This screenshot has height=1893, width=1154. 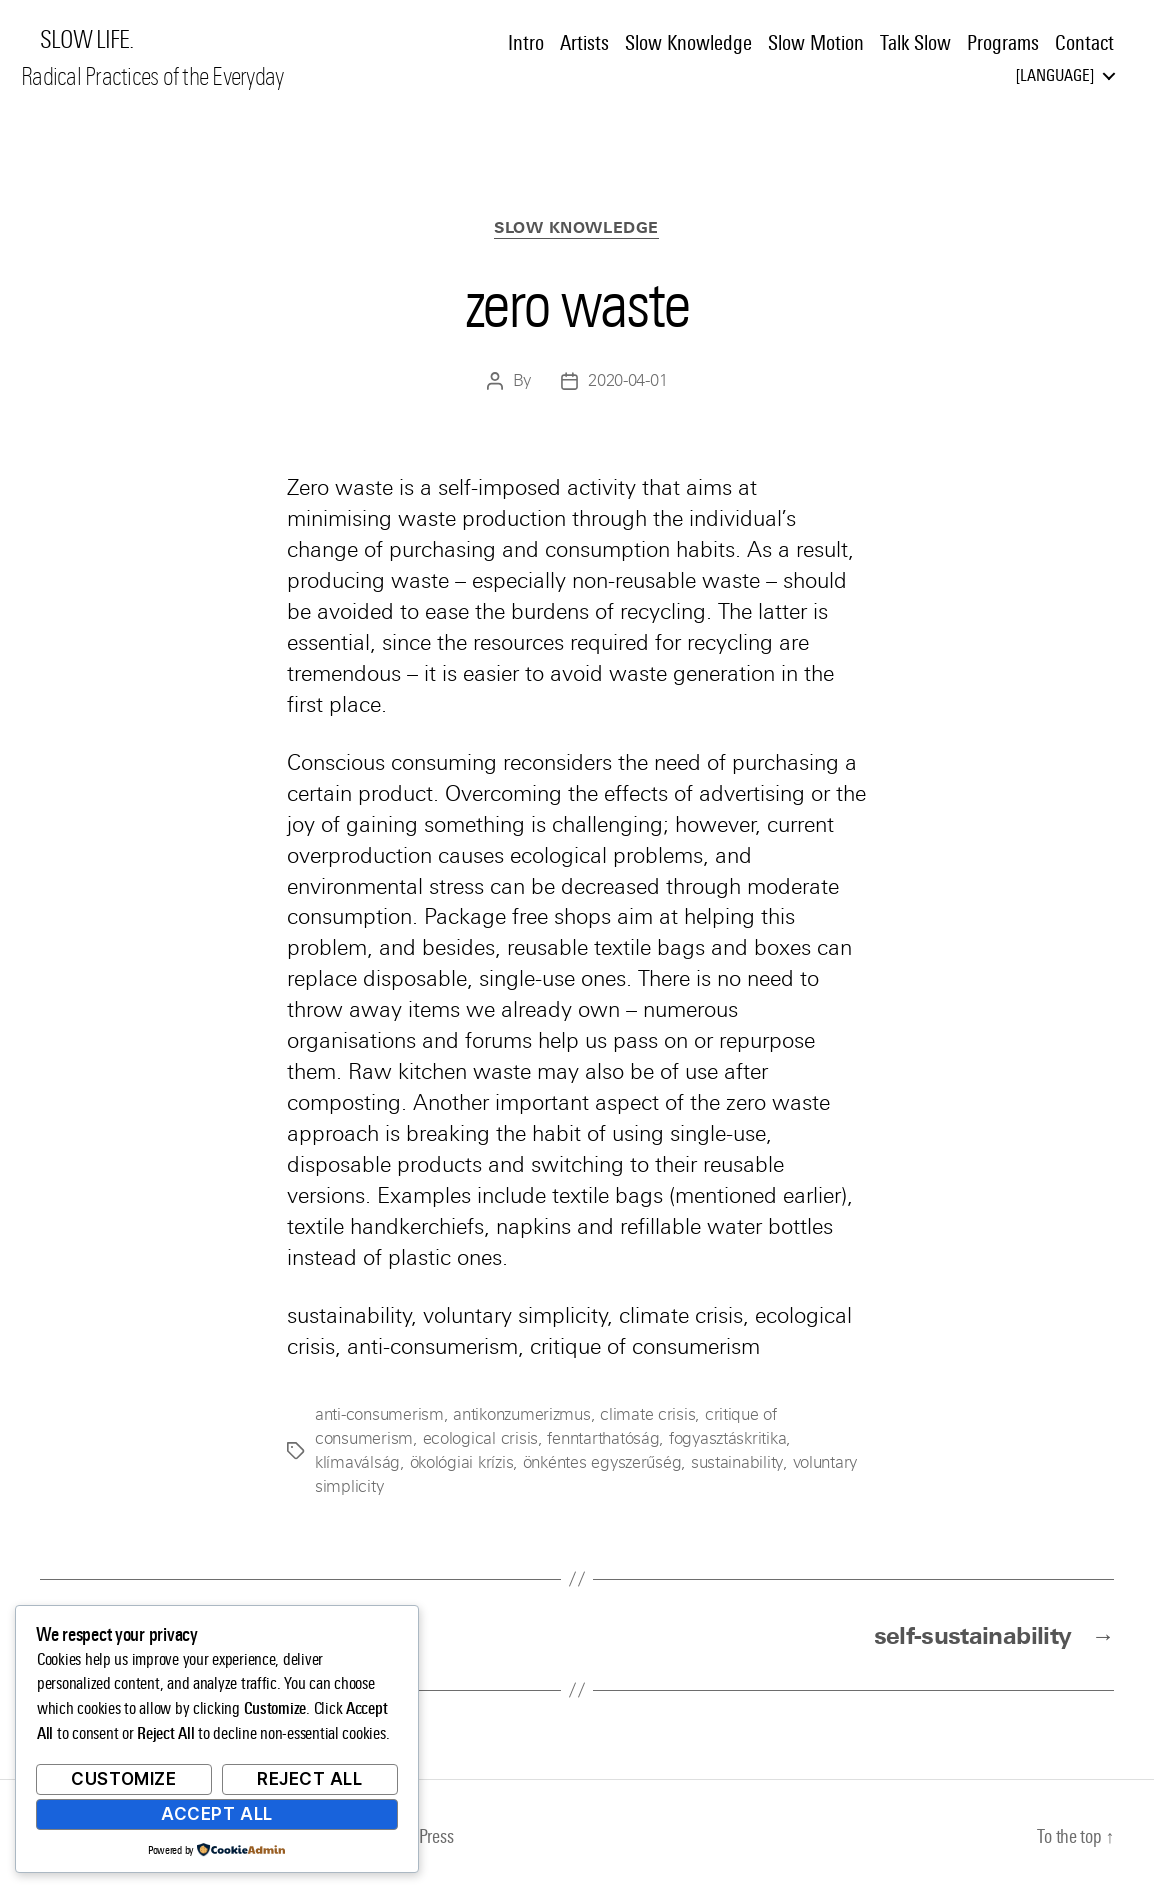 I want to click on antikonzumerizmus, so click(x=521, y=1414).